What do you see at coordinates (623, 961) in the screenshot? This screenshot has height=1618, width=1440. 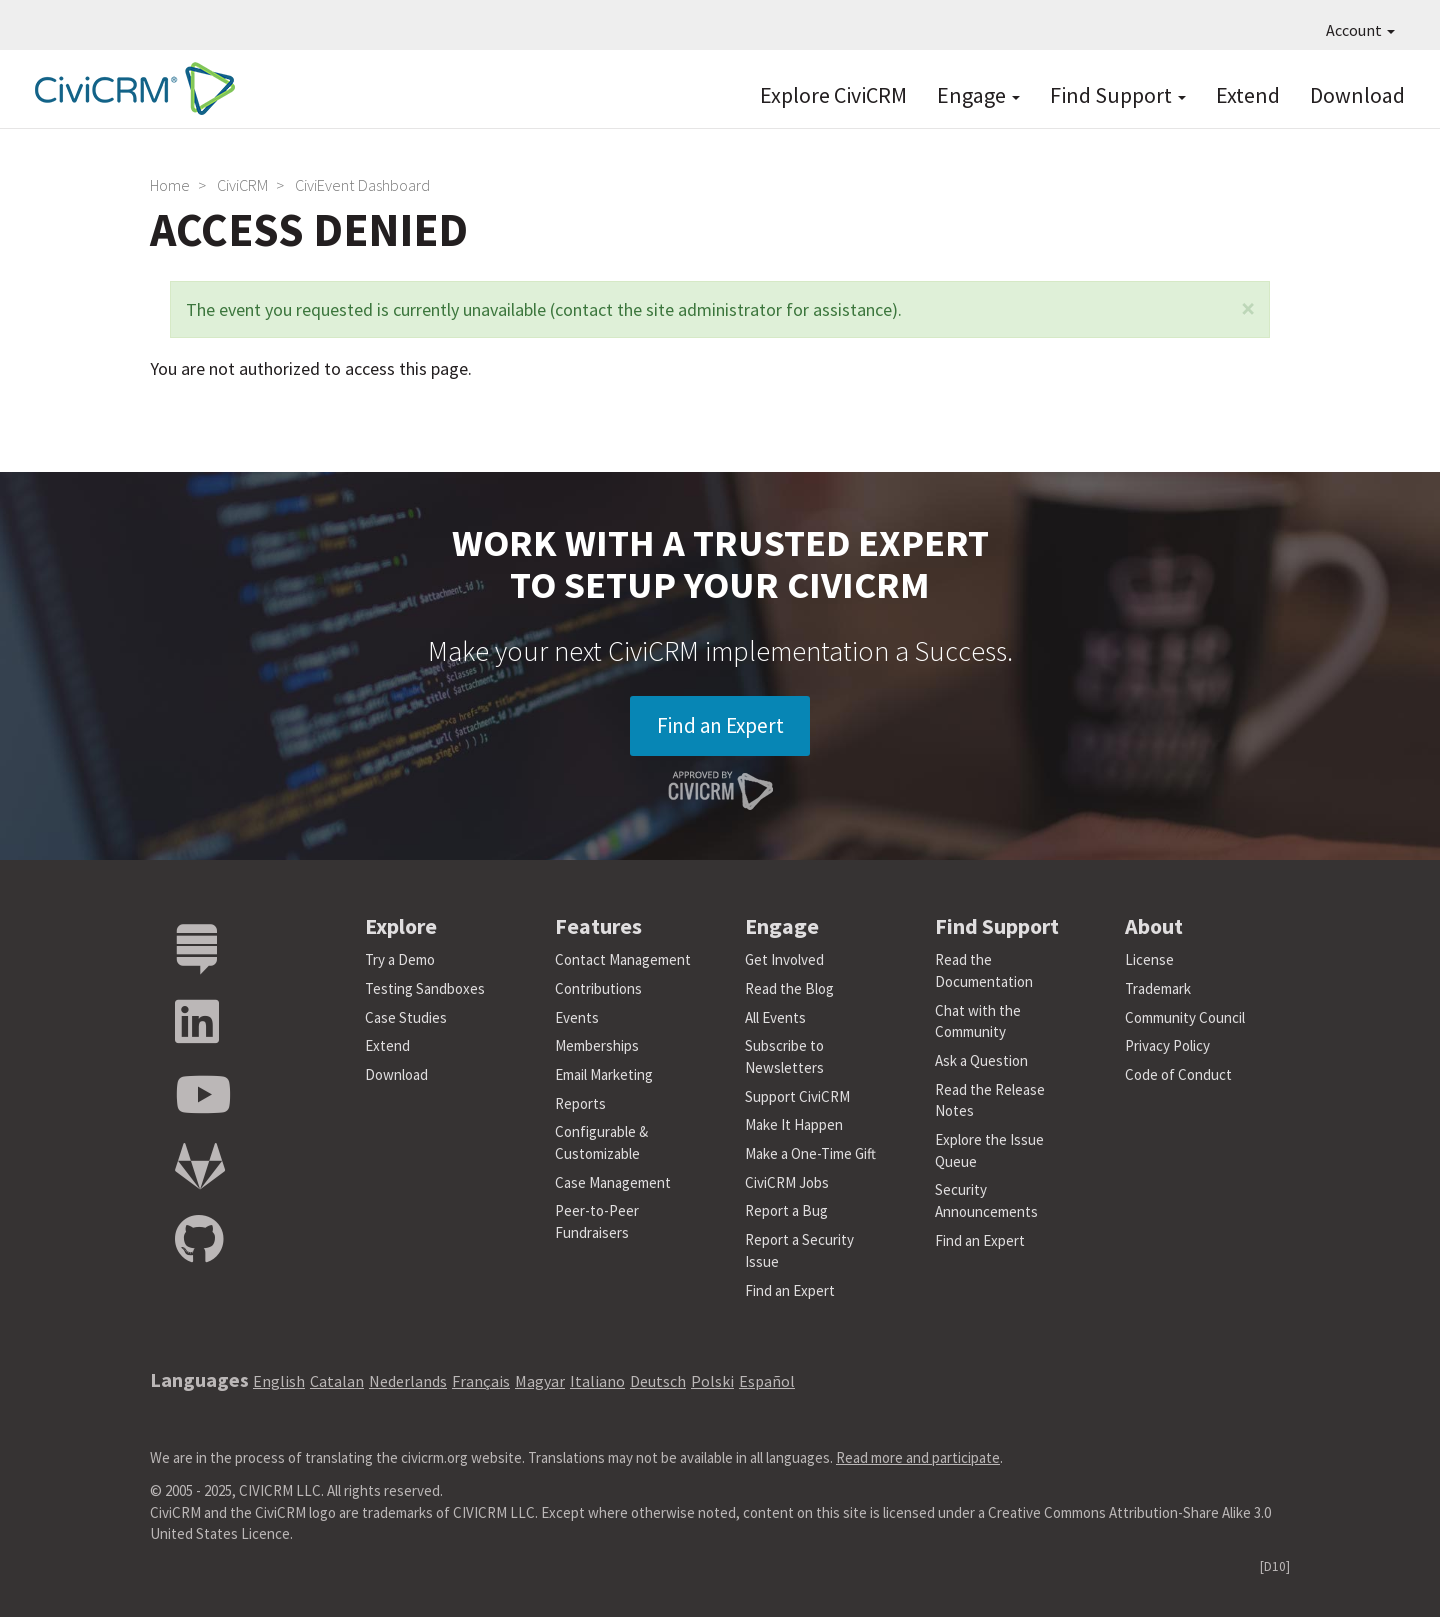 I see `Contact Management` at bounding box center [623, 961].